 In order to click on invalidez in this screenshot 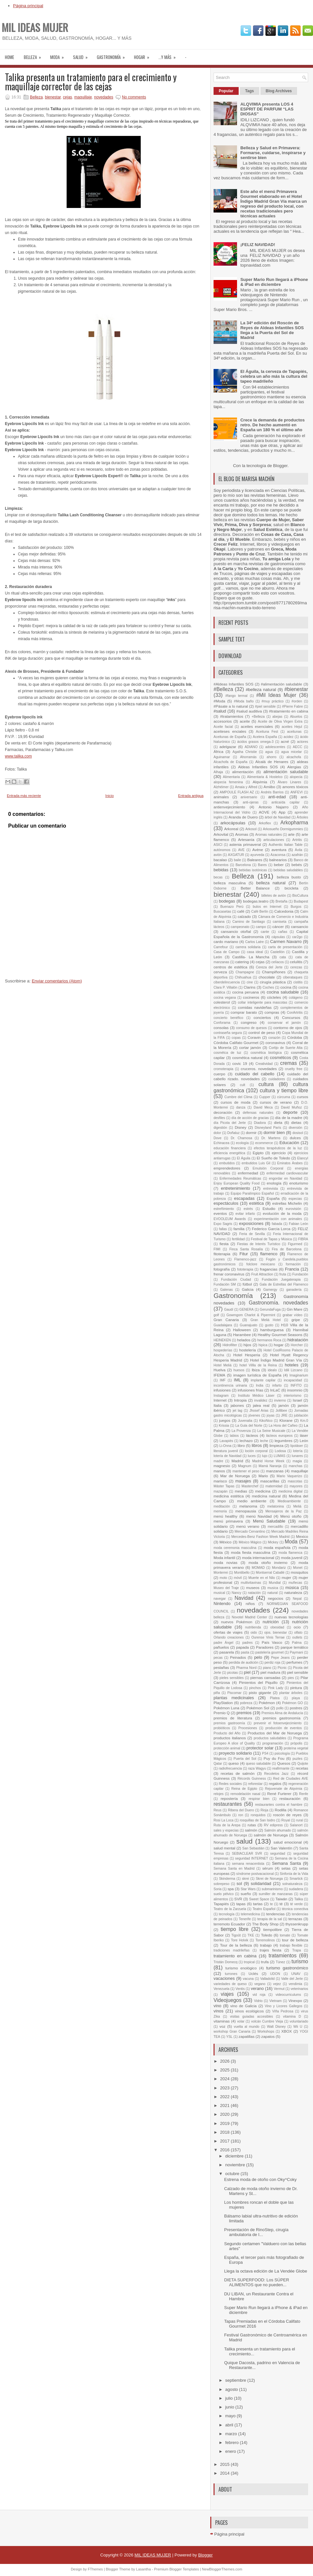, I will do `click(260, 1400)`.